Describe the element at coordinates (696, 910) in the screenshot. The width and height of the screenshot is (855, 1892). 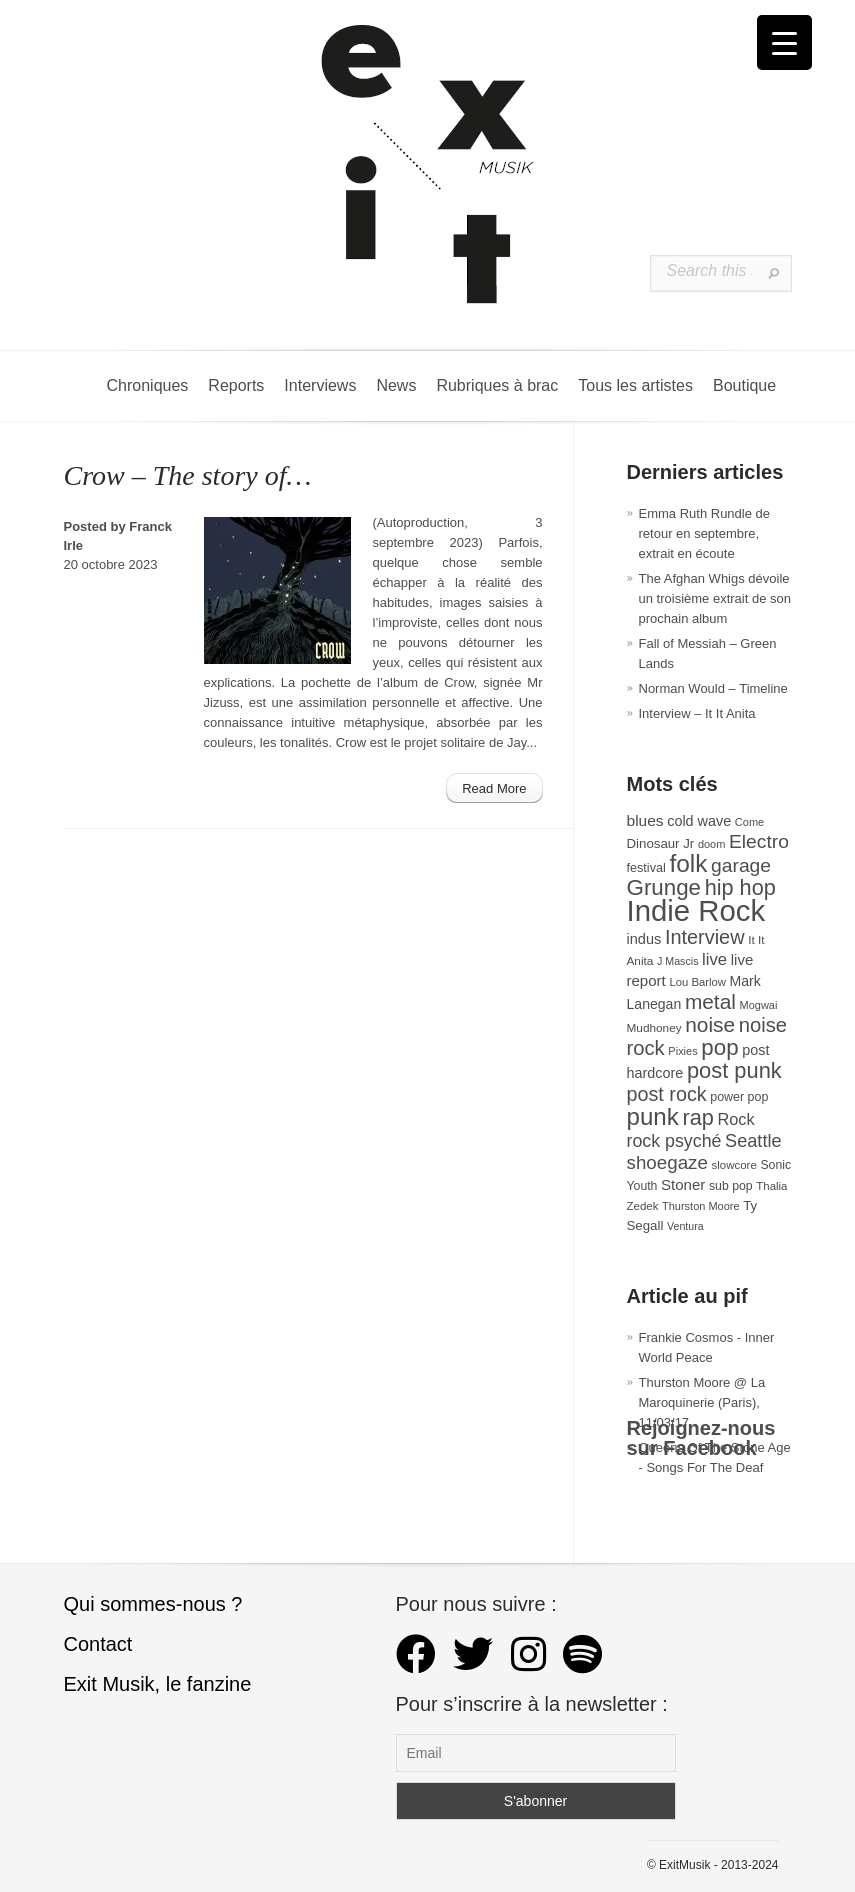
I see `Indie Rock [Indie Rock (366 éléments)]` at that location.